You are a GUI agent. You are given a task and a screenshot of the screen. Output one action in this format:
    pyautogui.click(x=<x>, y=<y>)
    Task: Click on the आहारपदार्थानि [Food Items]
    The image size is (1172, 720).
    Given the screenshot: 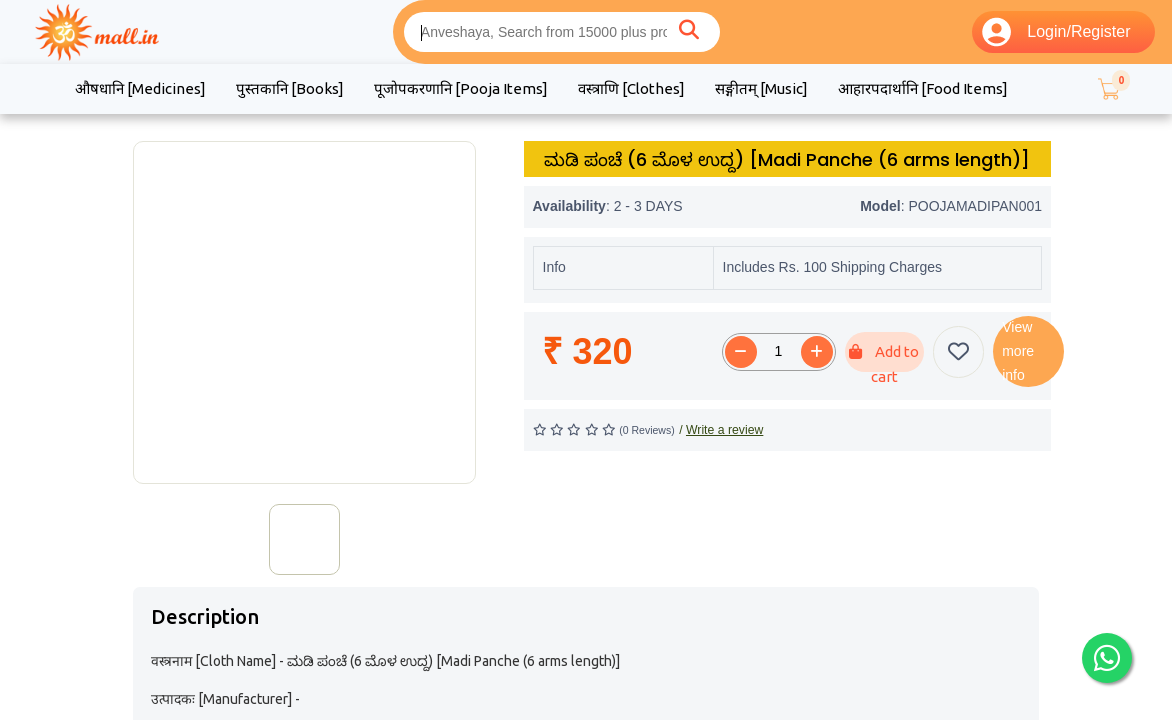 What is the action you would take?
    pyautogui.click(x=923, y=88)
    